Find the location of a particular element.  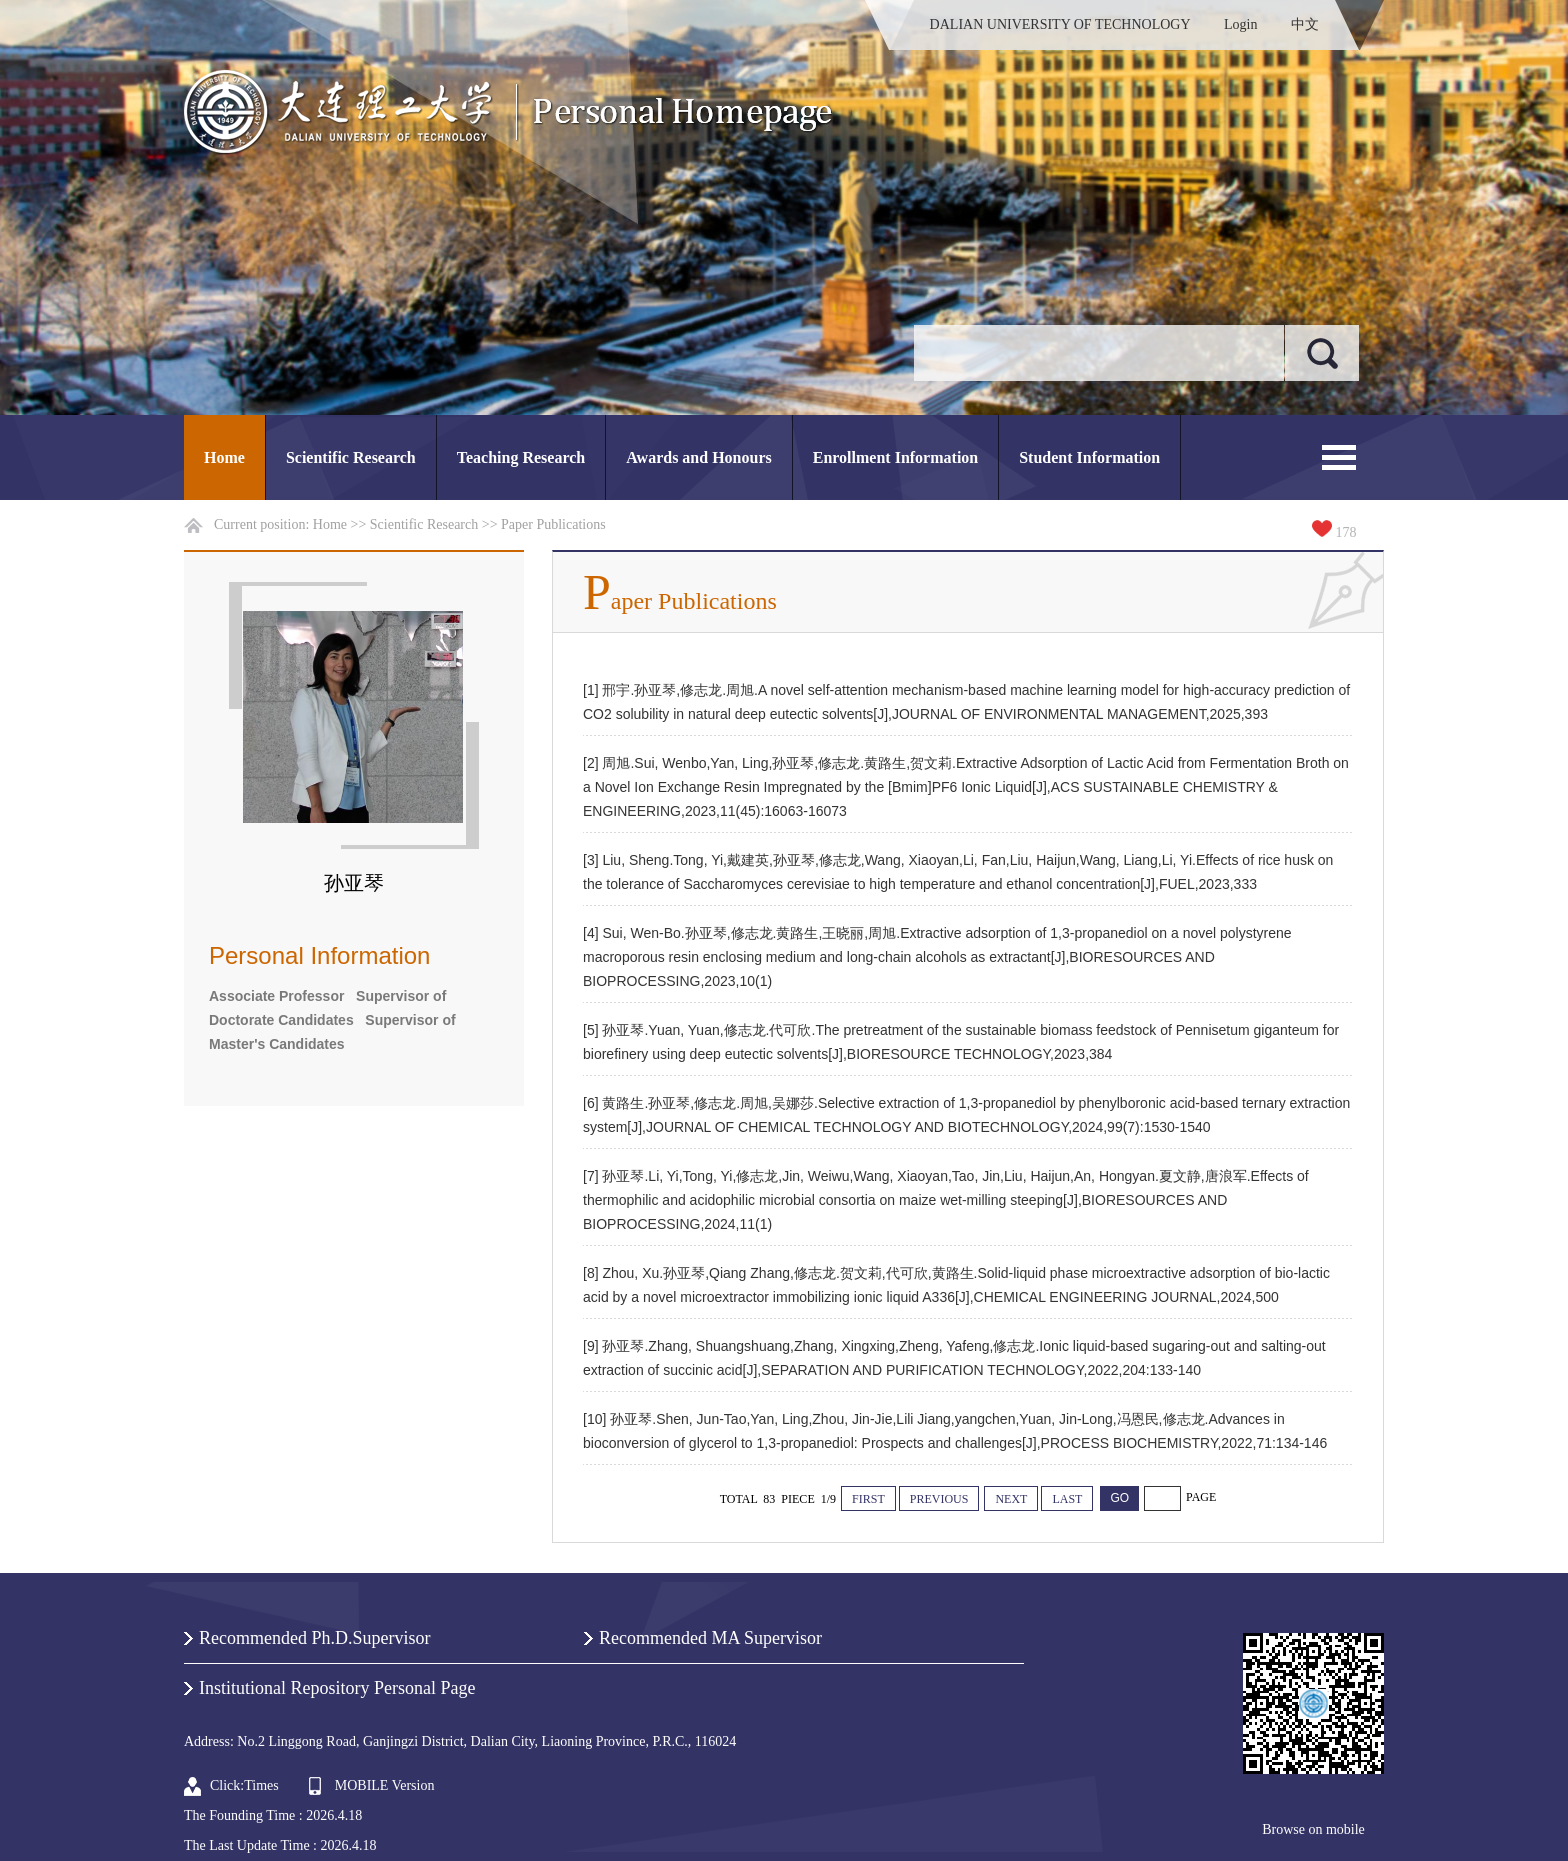

NEXT is located at coordinates (1011, 1499).